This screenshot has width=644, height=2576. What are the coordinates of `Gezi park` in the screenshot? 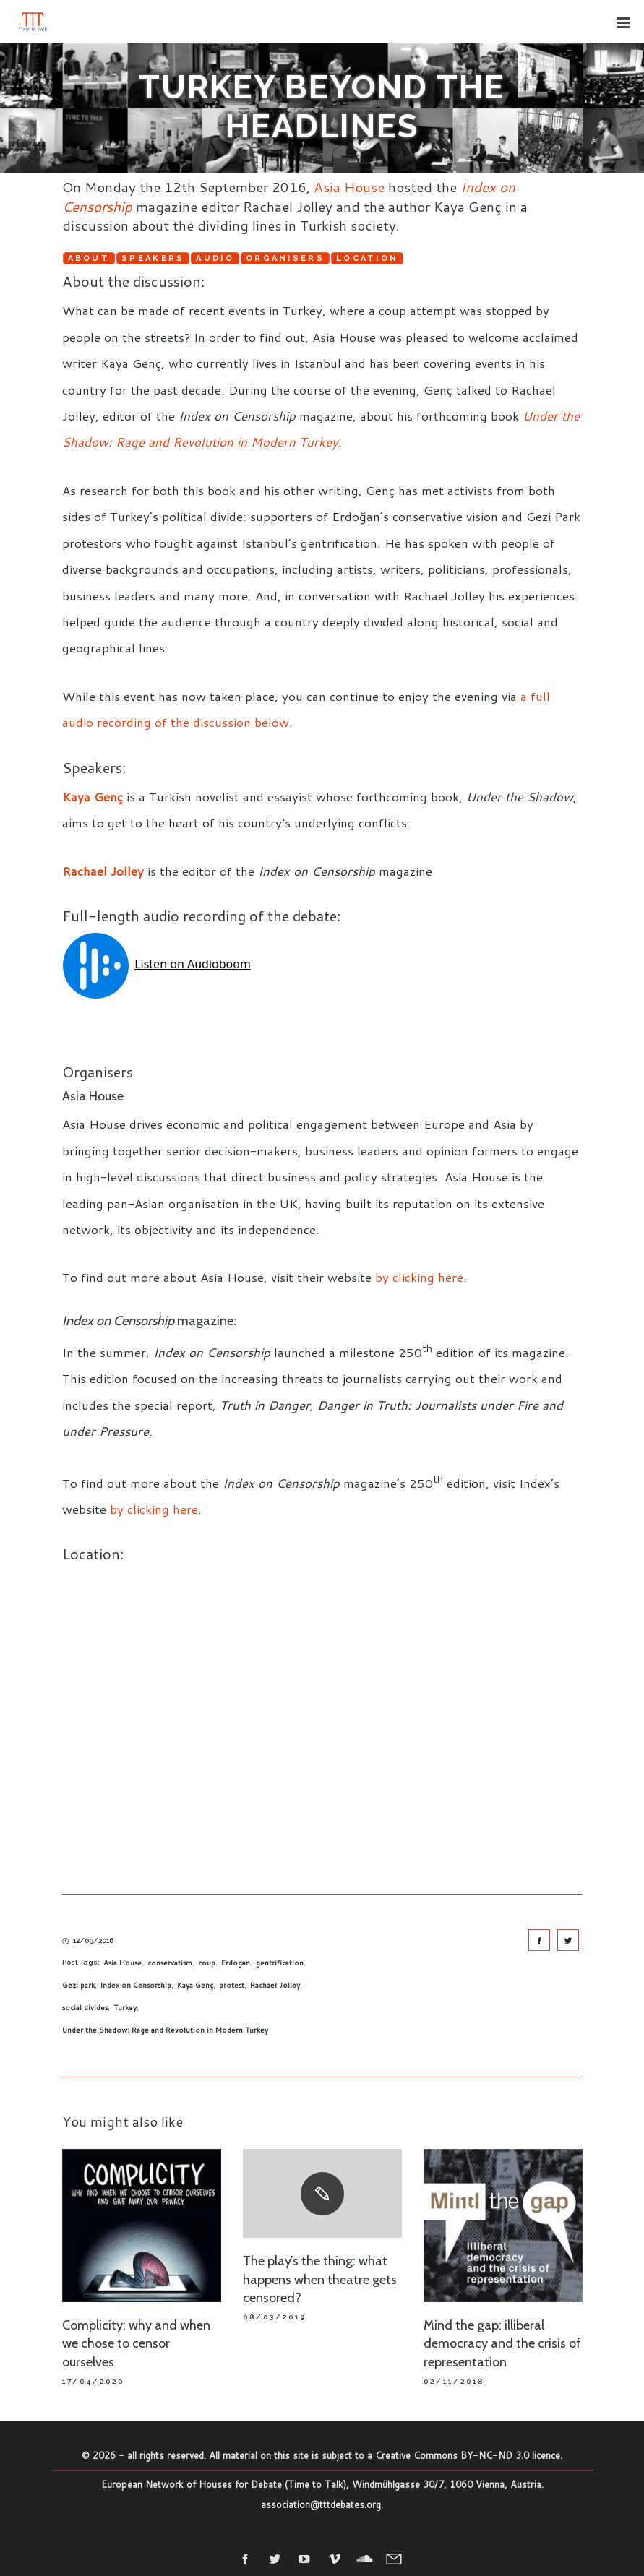 It's located at (78, 1985).